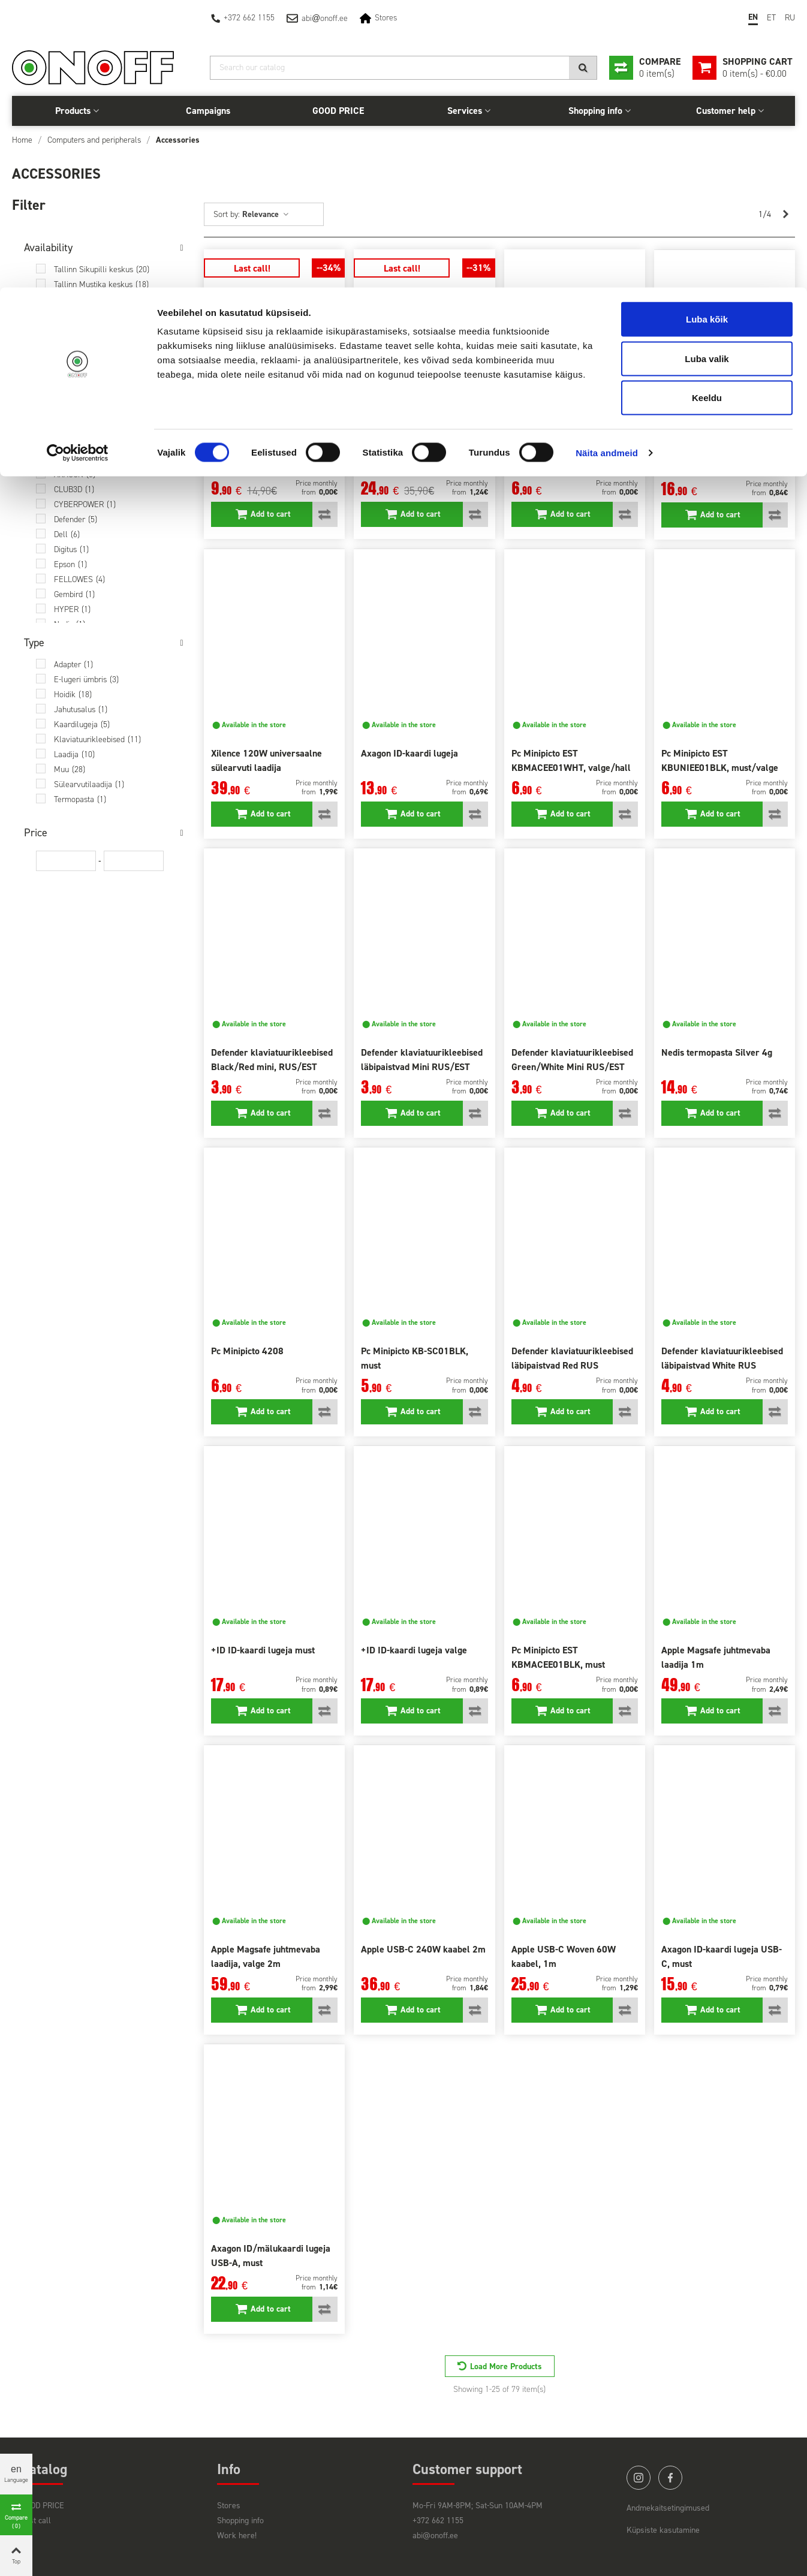  Describe the element at coordinates (42, 2505) in the screenshot. I see `GOOD PRICE` at that location.